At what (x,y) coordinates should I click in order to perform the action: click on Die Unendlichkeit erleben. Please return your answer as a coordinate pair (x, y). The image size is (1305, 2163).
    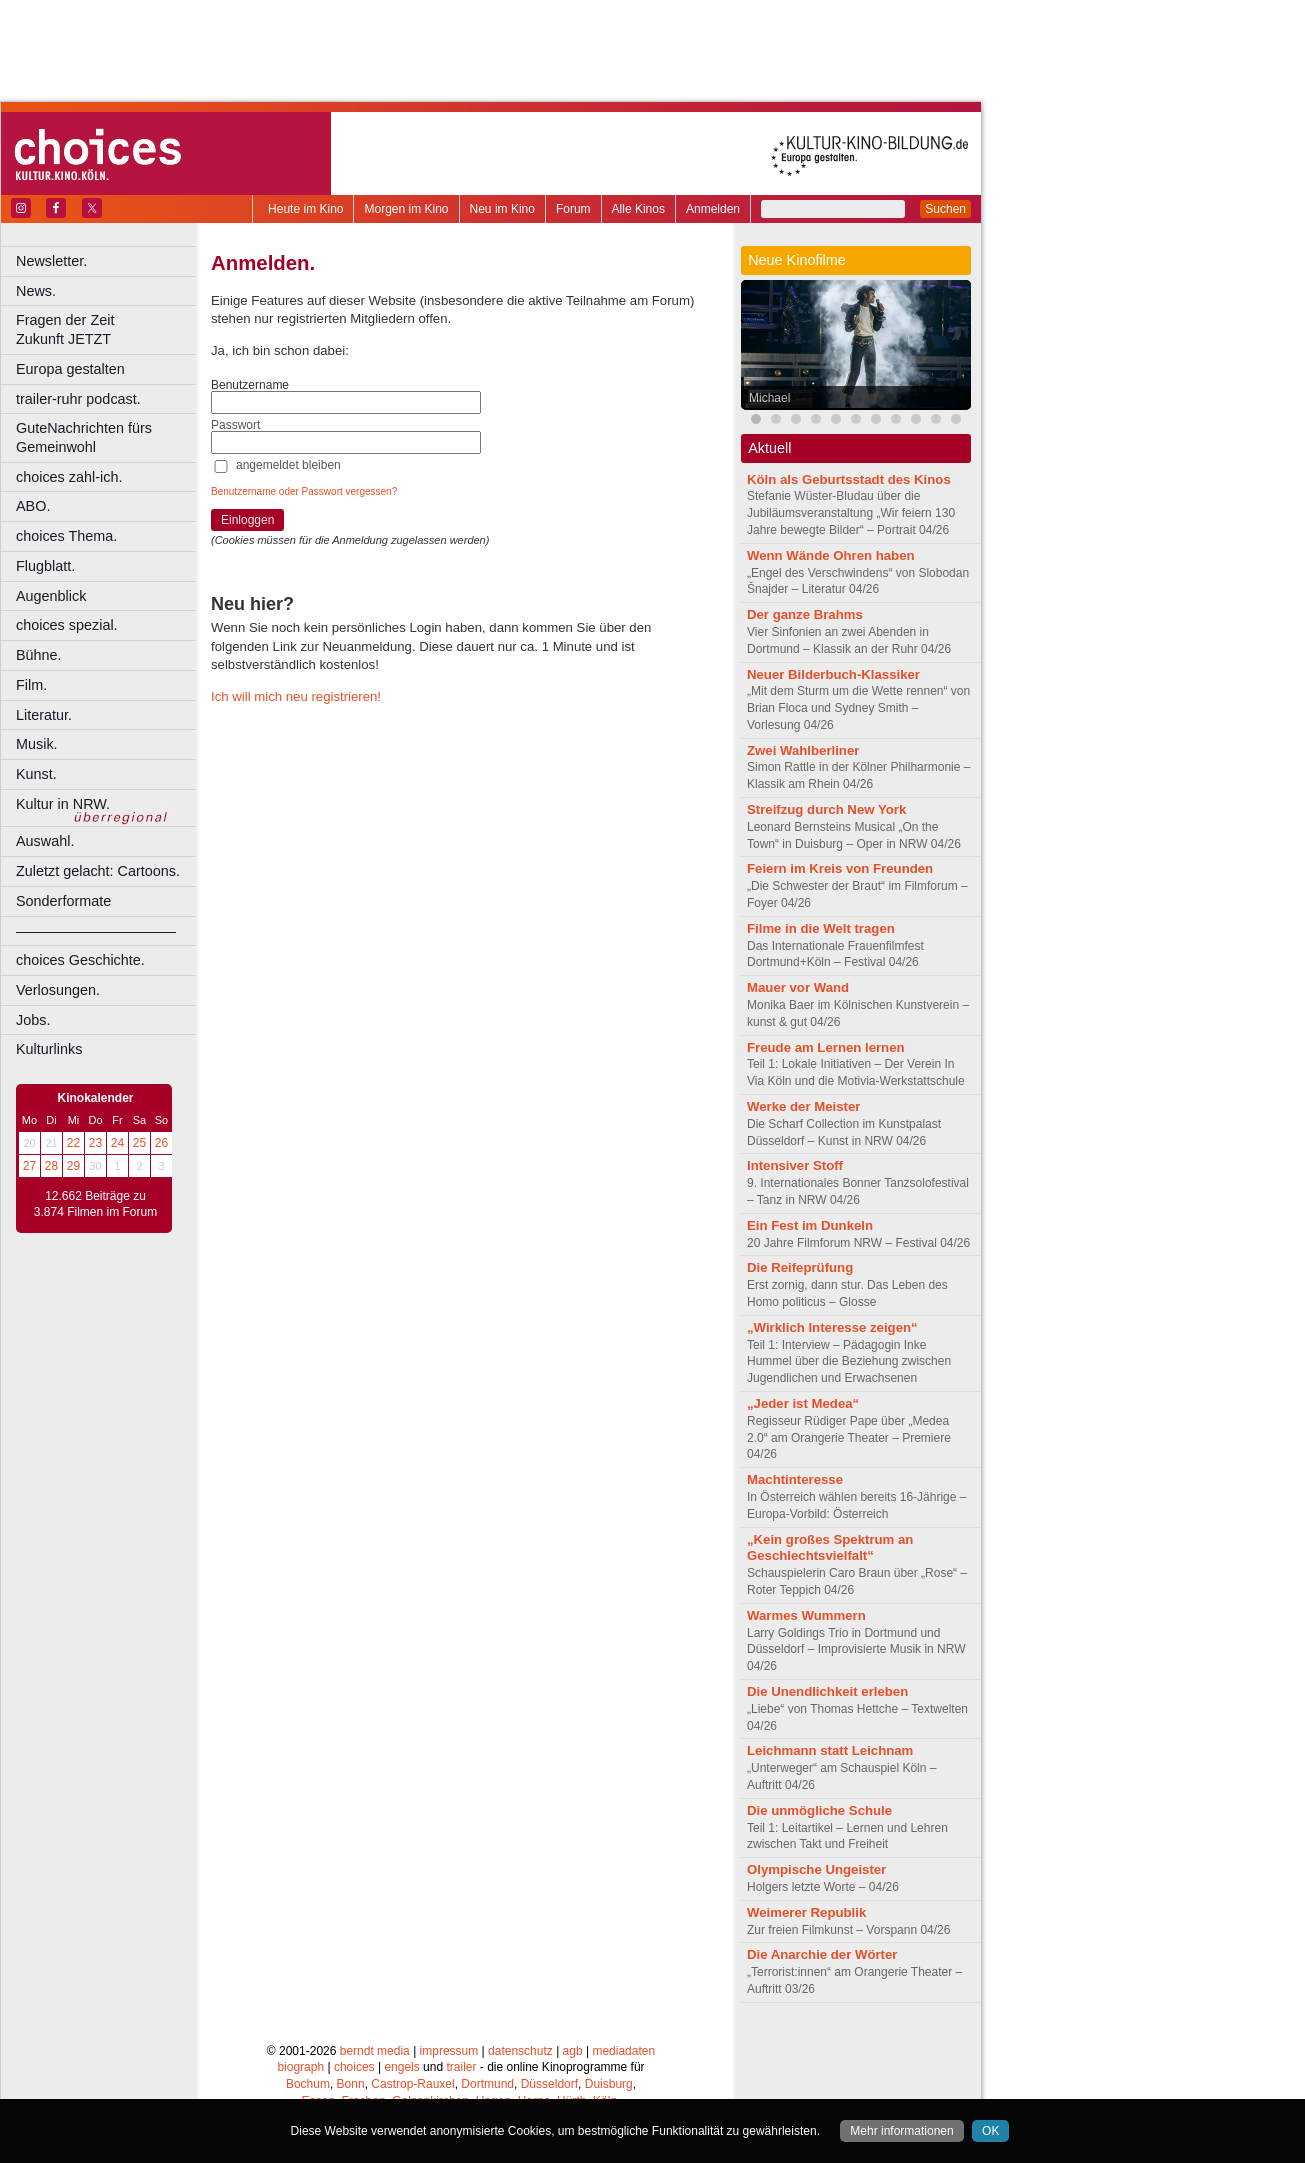
    Looking at the image, I should click on (827, 1691).